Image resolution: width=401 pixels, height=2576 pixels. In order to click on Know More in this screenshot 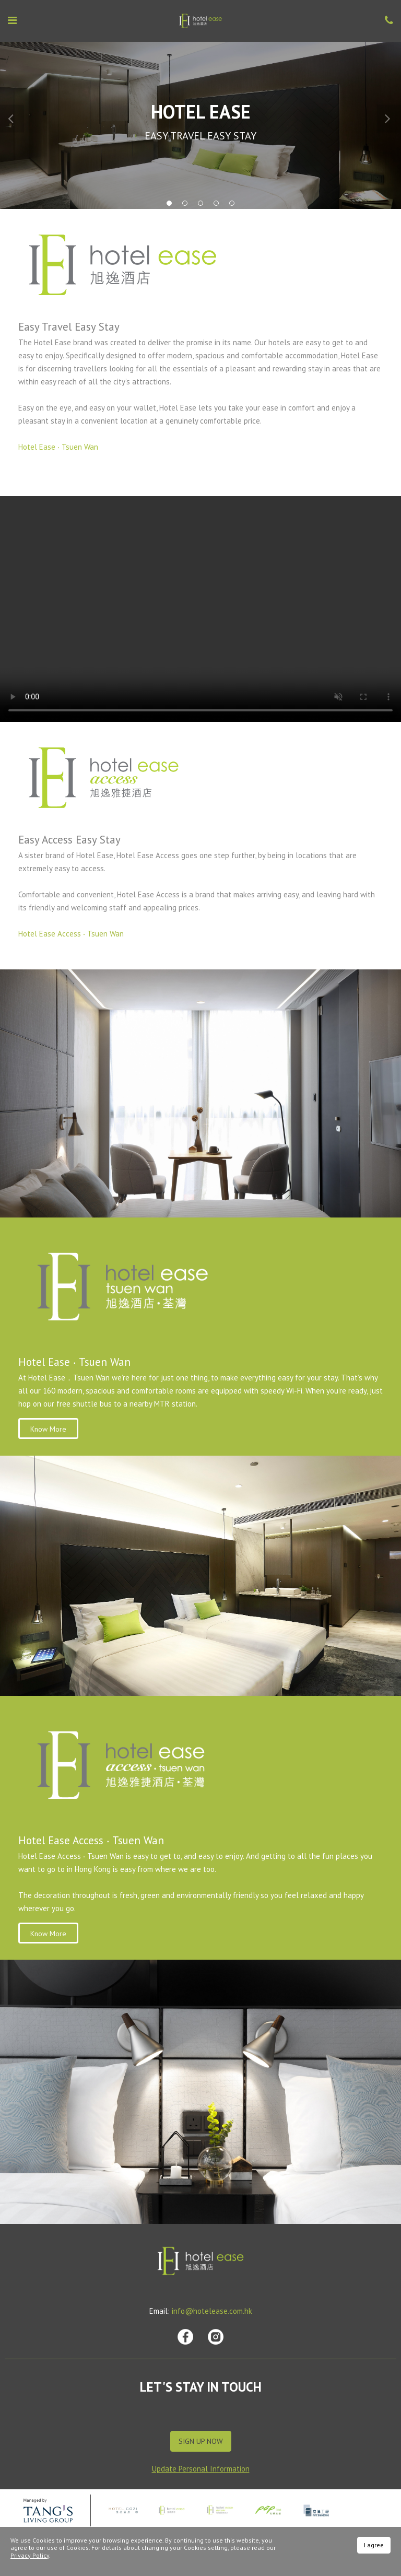, I will do `click(48, 1429)`.